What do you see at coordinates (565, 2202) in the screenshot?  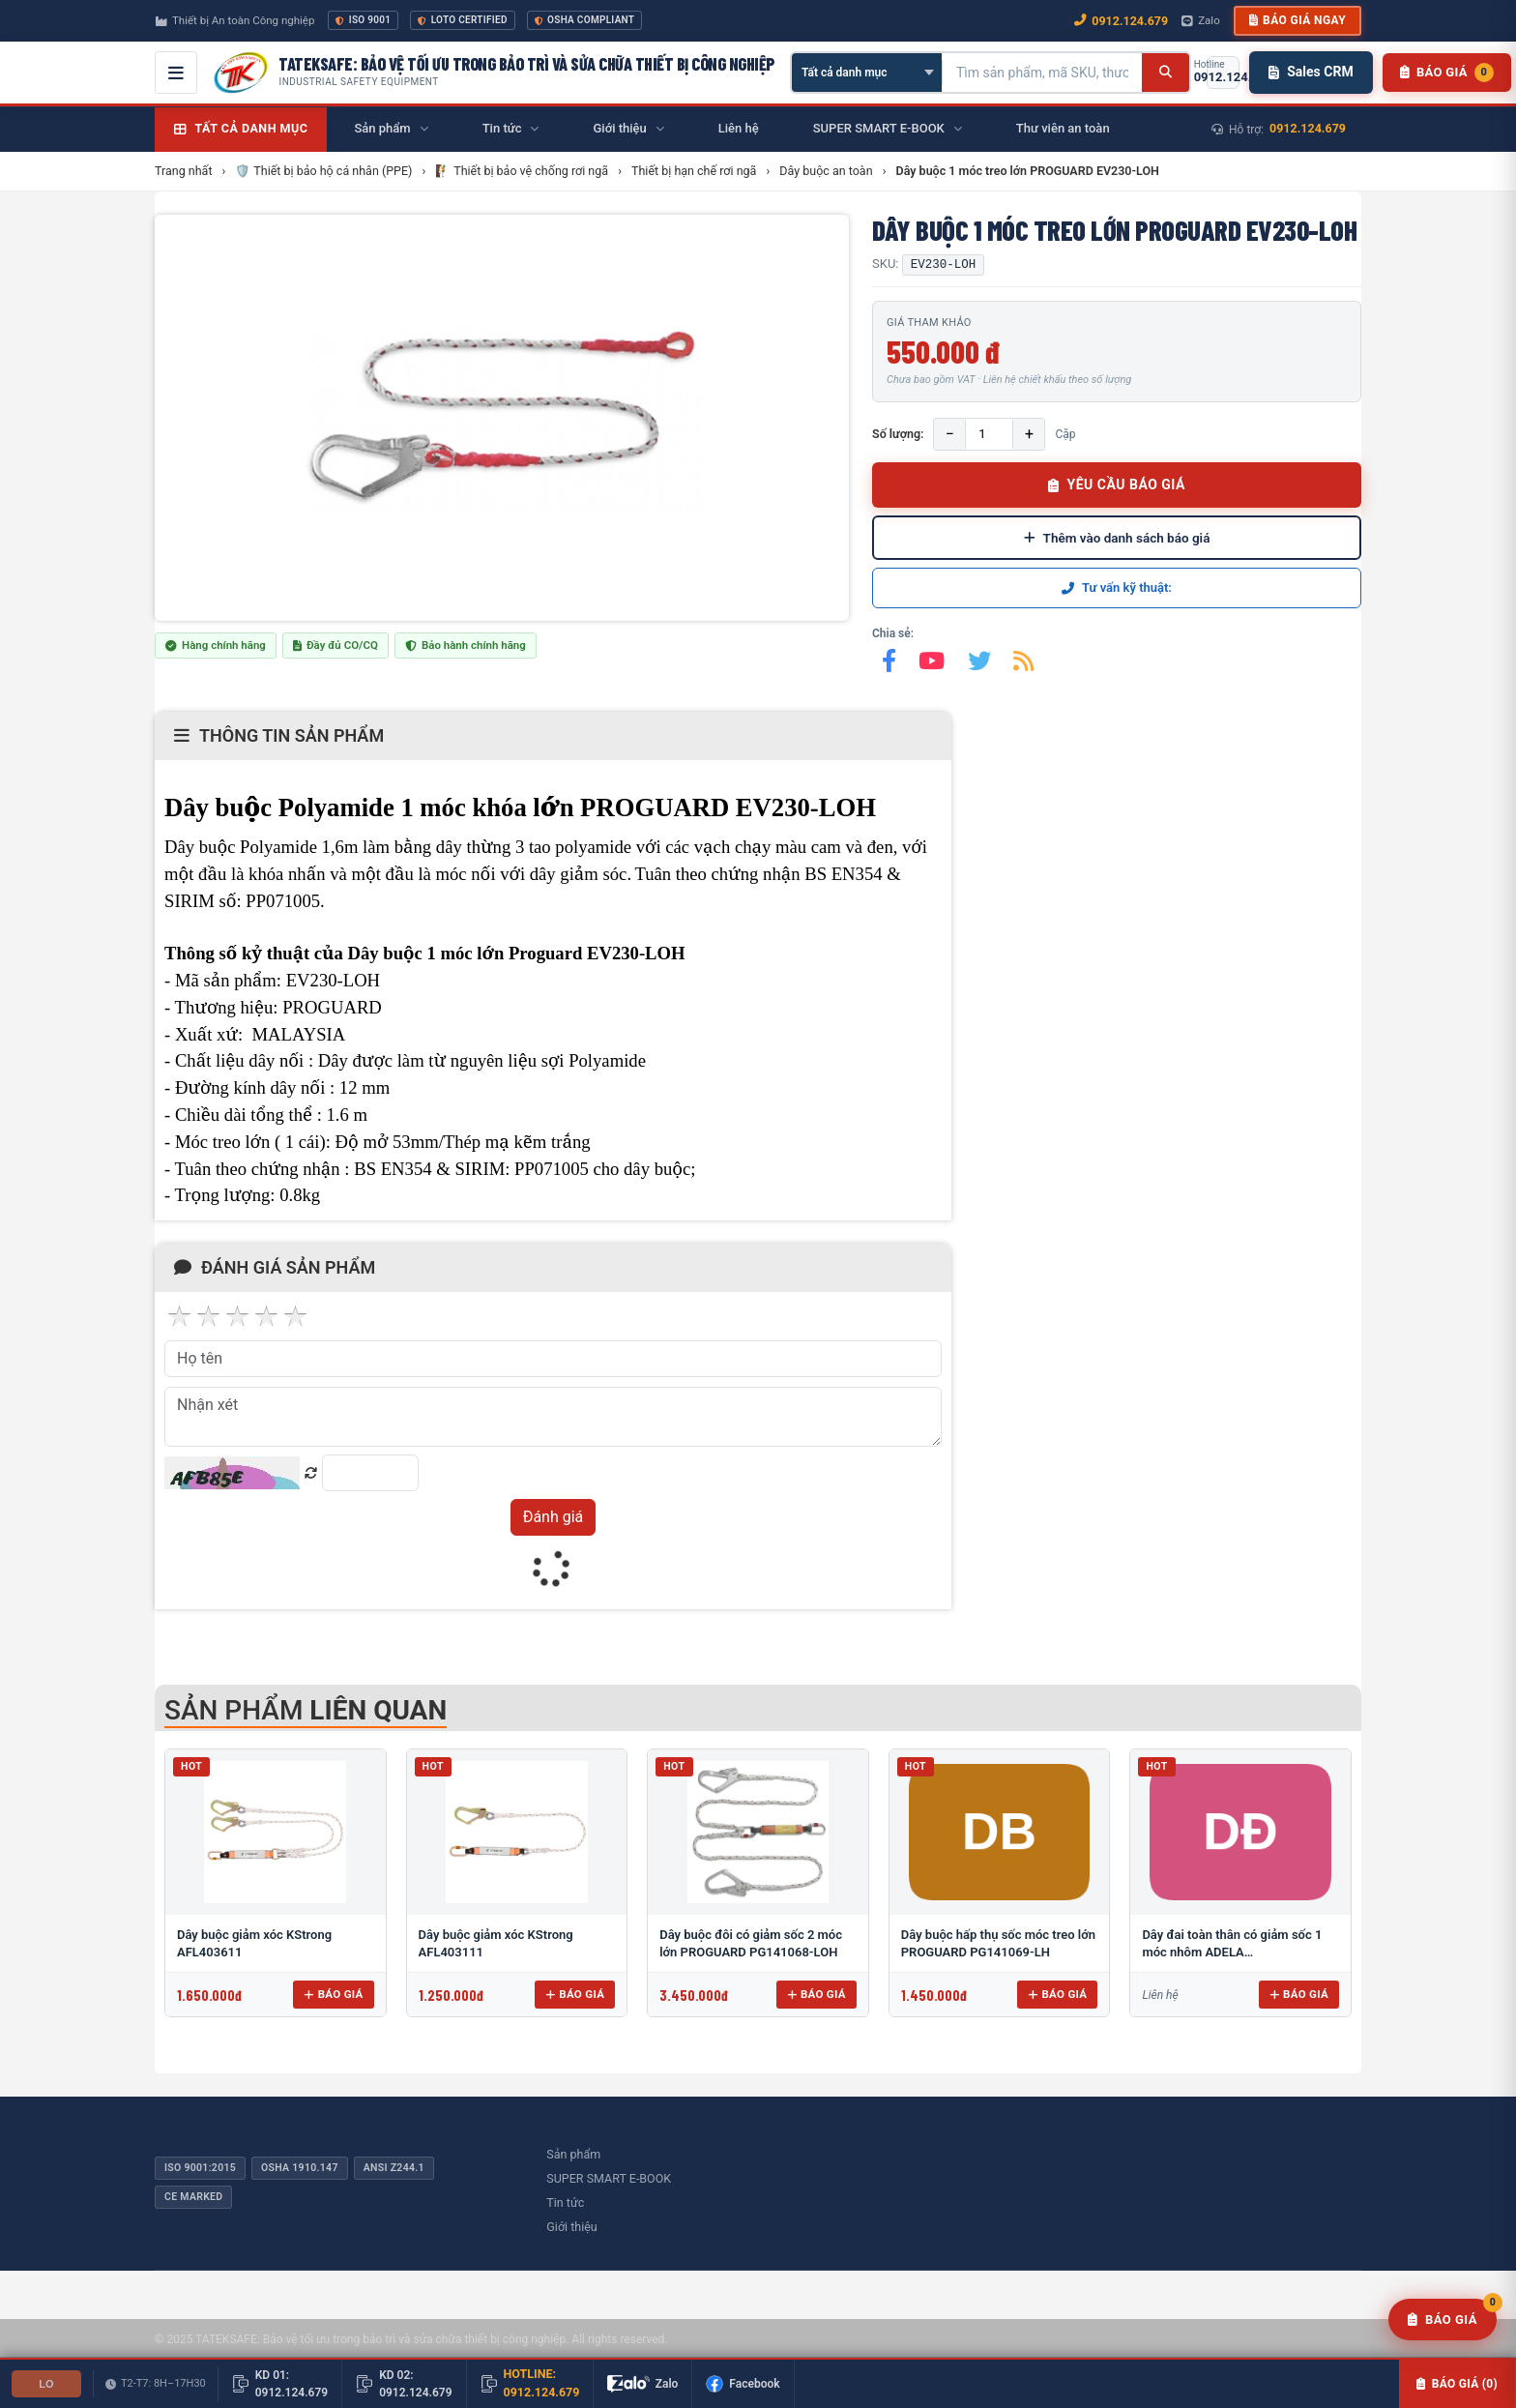 I see `Tin tức` at bounding box center [565, 2202].